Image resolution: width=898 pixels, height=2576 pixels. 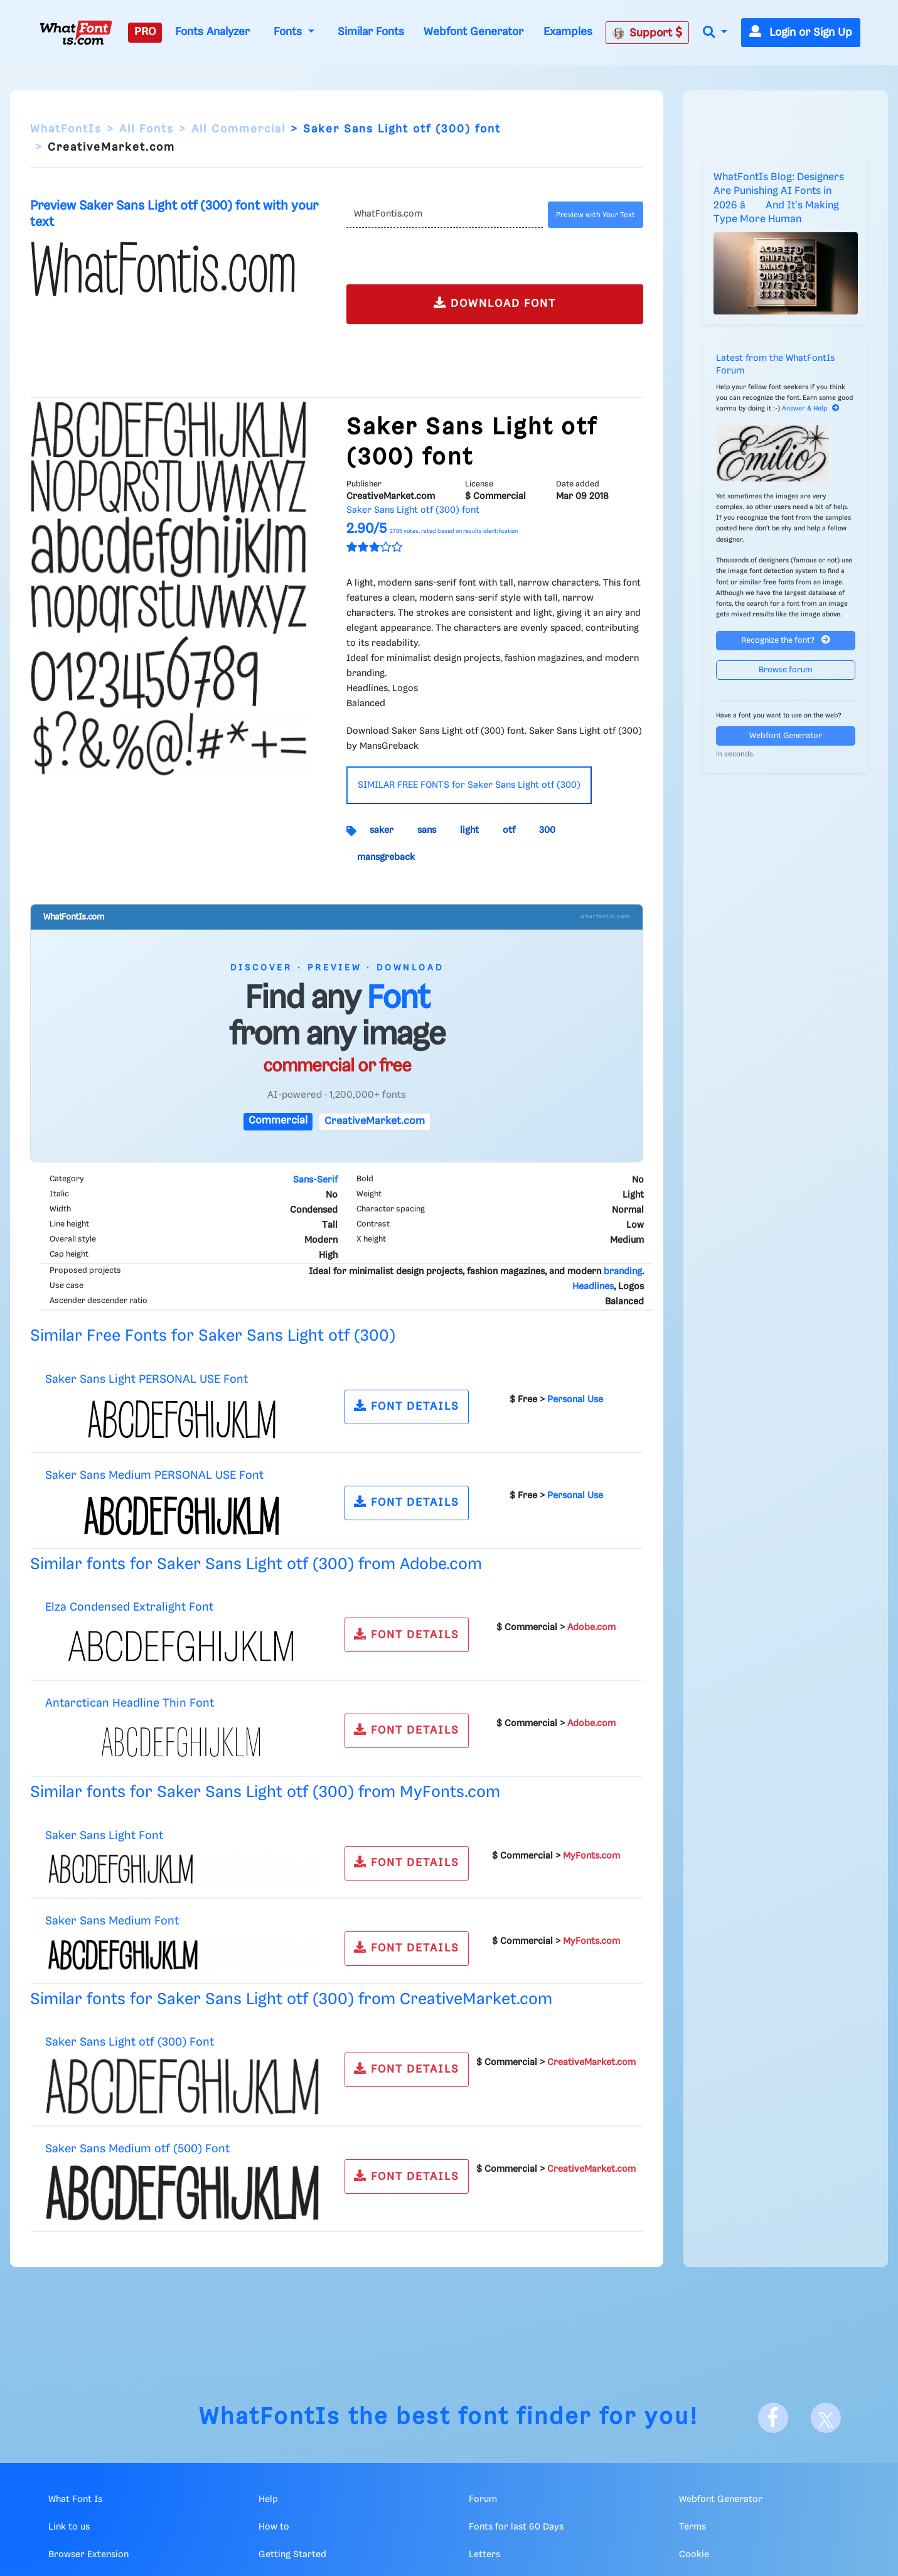 What do you see at coordinates (786, 670) in the screenshot?
I see `Browse forum` at bounding box center [786, 670].